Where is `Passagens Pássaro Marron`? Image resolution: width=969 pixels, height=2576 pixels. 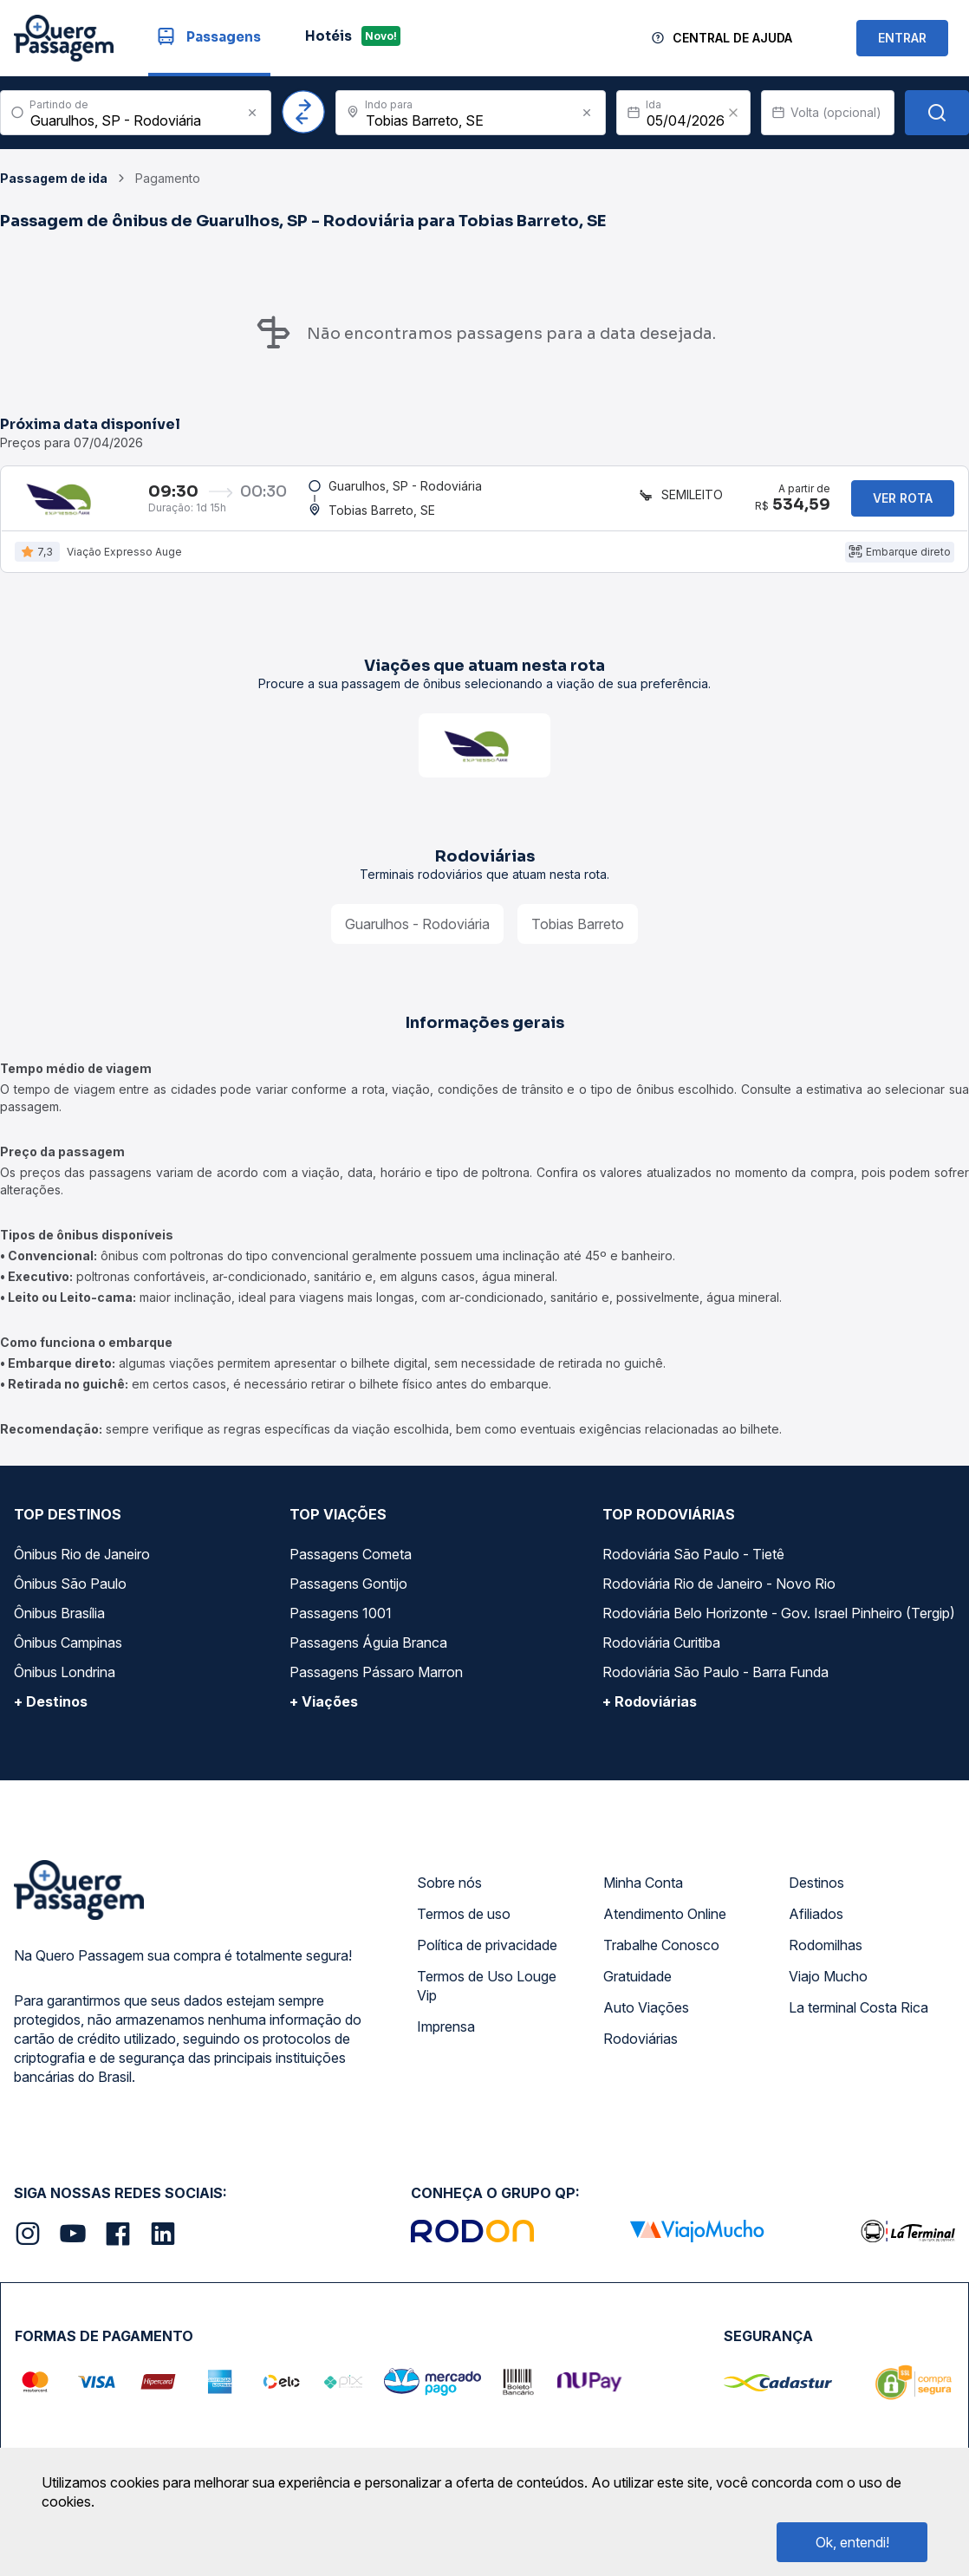 Passagens Pássaro Marron is located at coordinates (376, 1679).